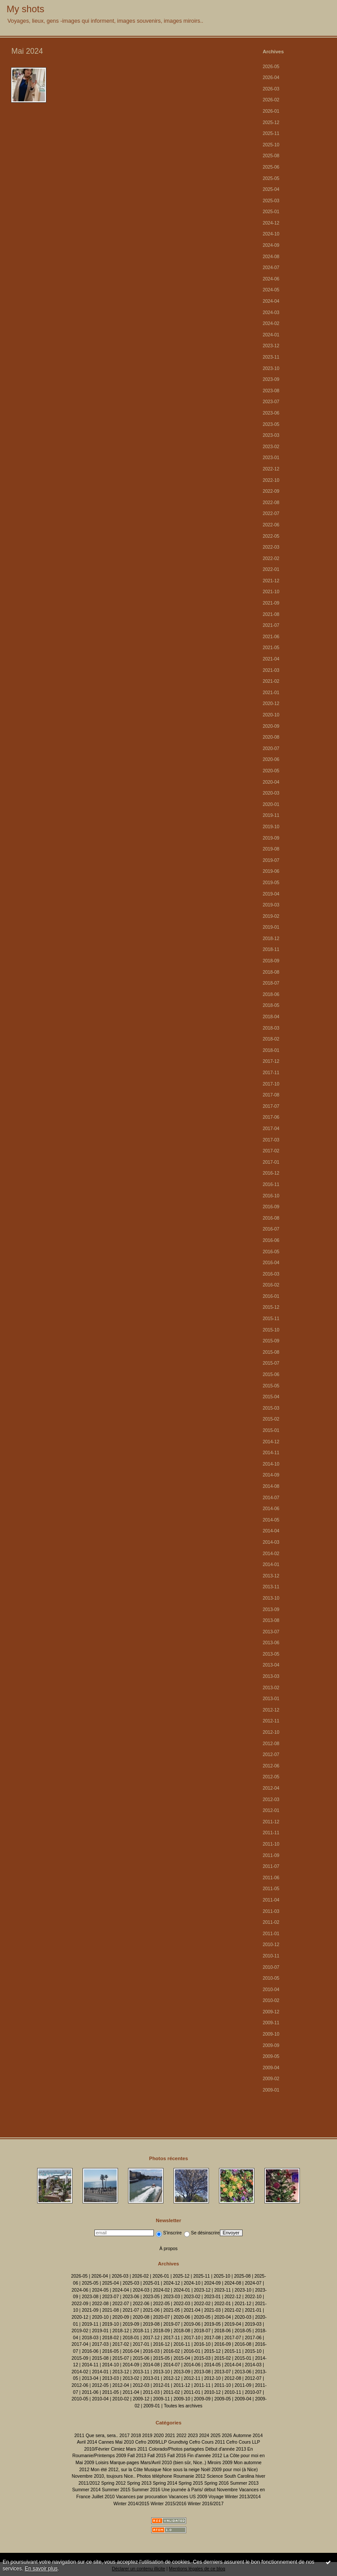  What do you see at coordinates (271, 960) in the screenshot?
I see `2018-09` at bounding box center [271, 960].